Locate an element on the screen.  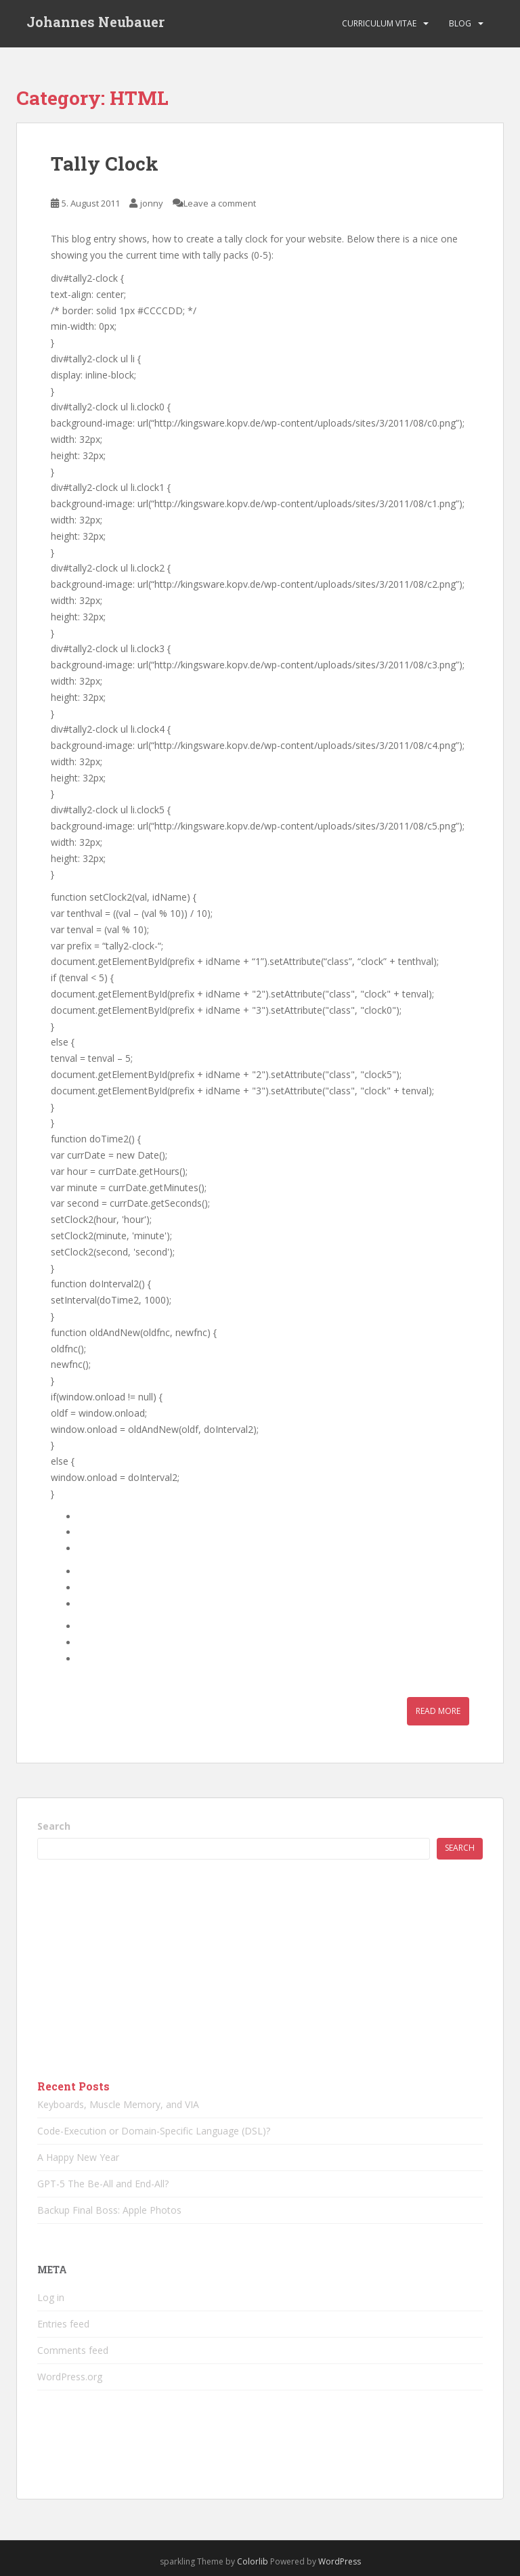
WordPress is located at coordinates (339, 2561).